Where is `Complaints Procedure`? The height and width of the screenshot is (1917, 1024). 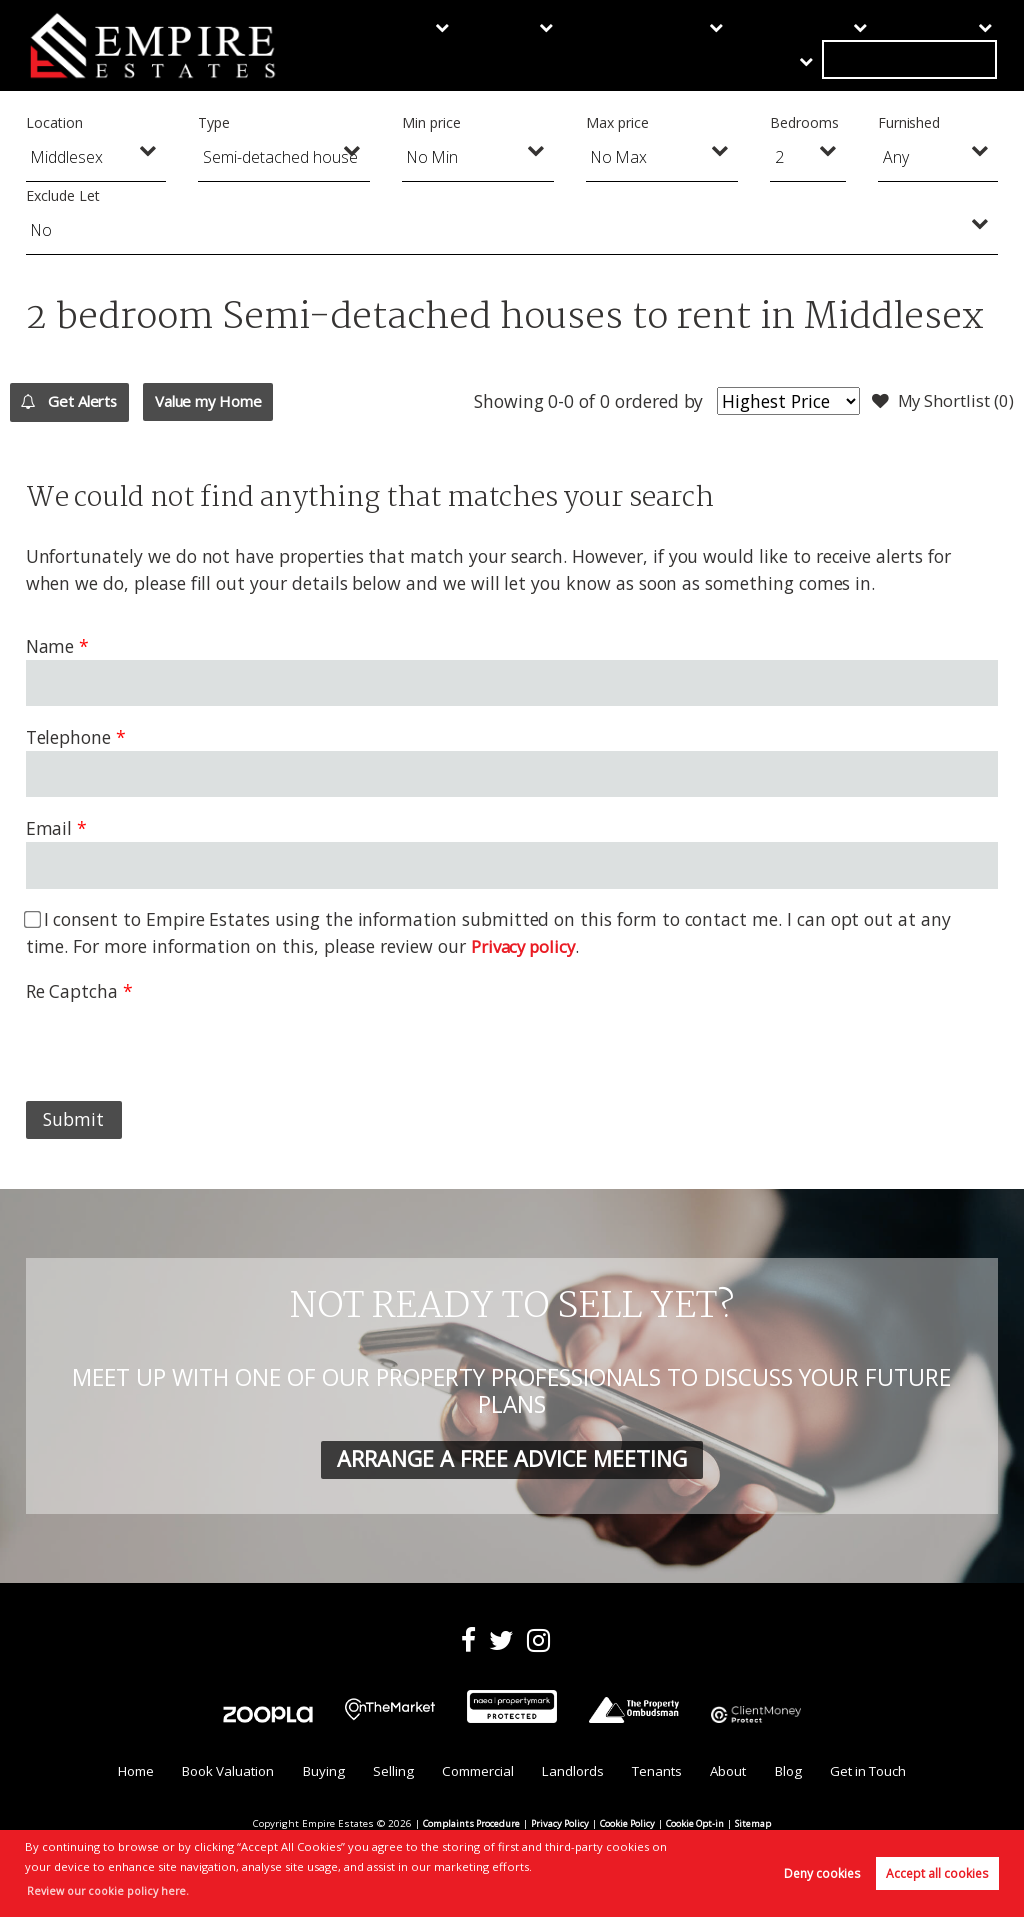
Complaints Procedure is located at coordinates (465, 1826).